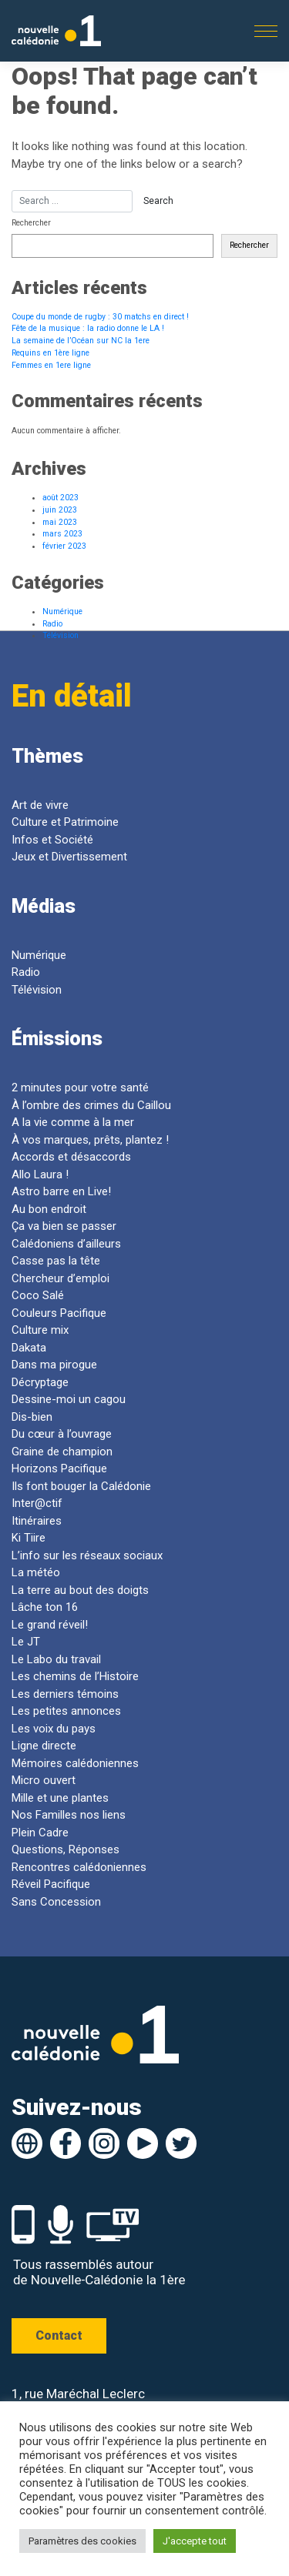  Describe the element at coordinates (56, 1902) in the screenshot. I see `Sans Concession` at that location.